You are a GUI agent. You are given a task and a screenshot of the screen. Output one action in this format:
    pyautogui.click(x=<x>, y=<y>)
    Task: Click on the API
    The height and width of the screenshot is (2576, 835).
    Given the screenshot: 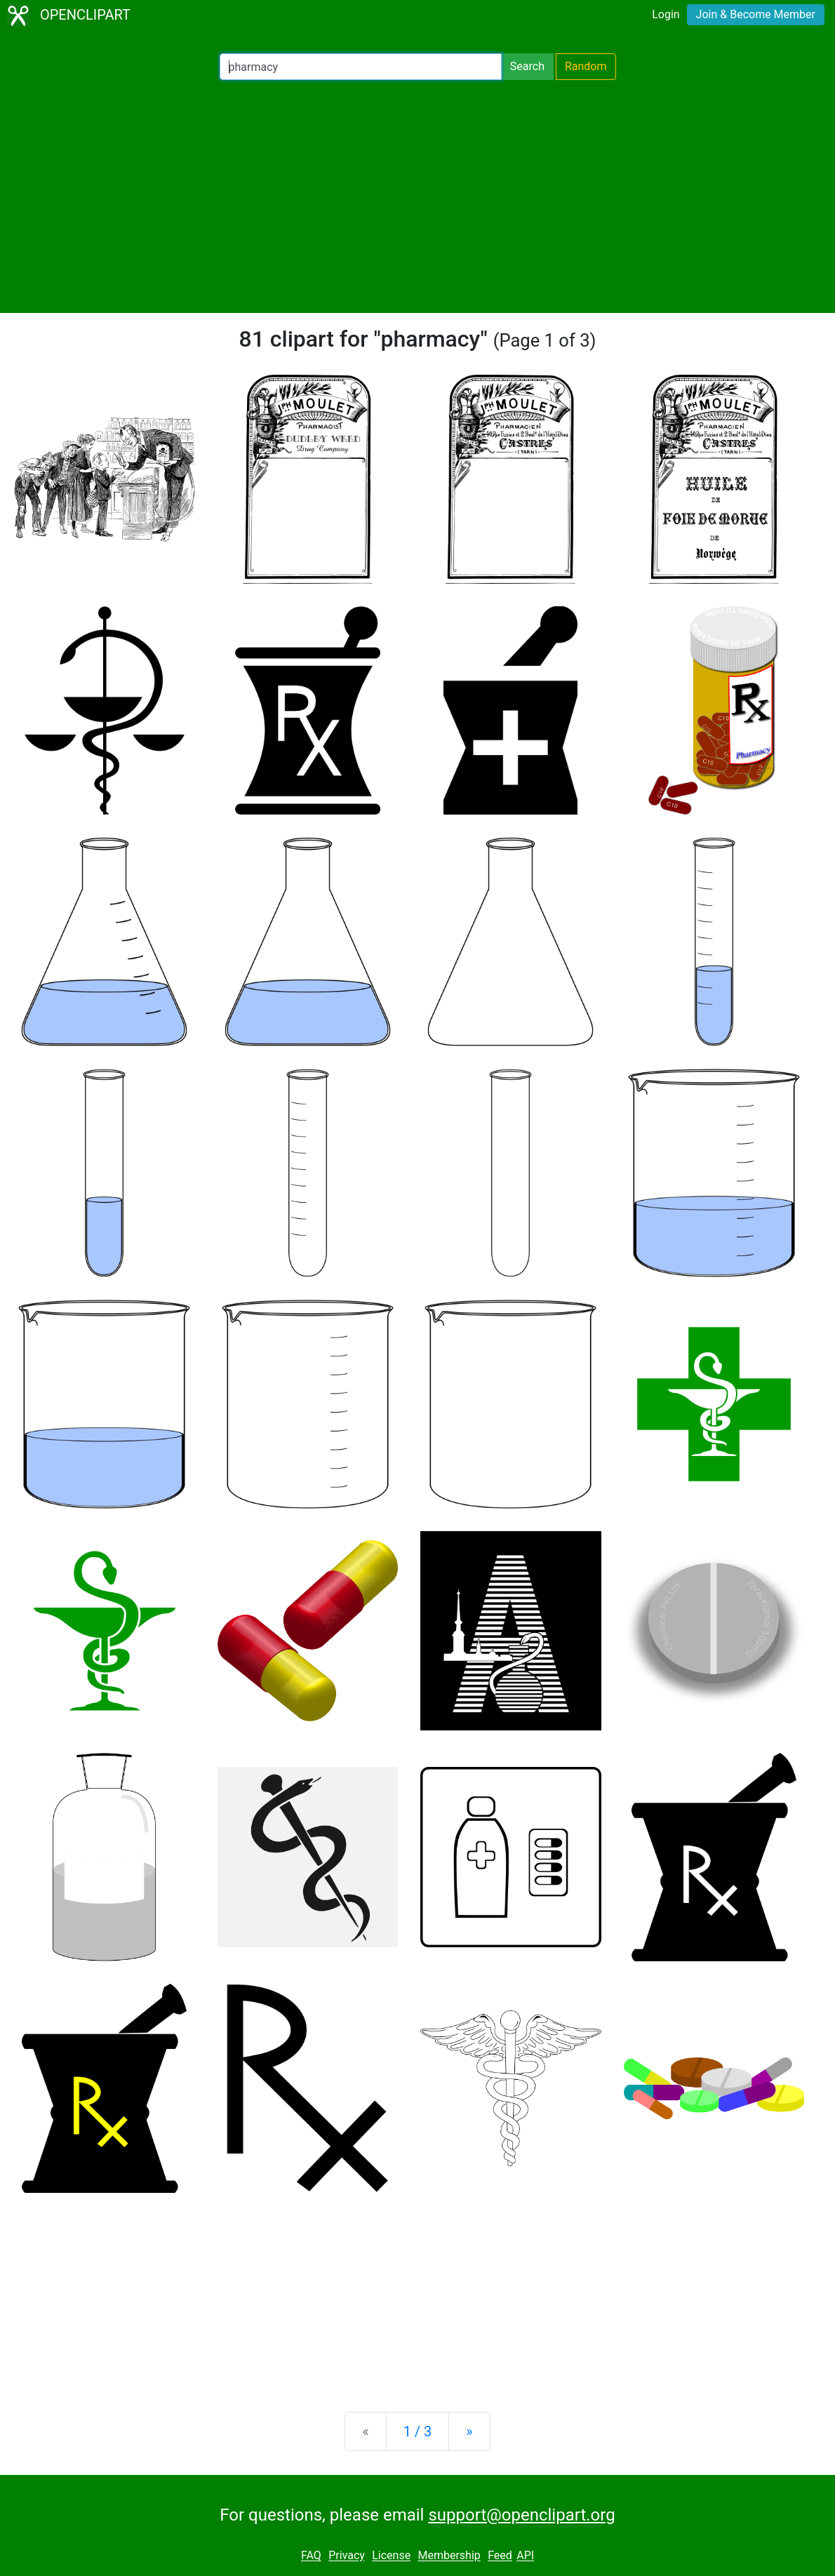 What is the action you would take?
    pyautogui.click(x=525, y=2556)
    